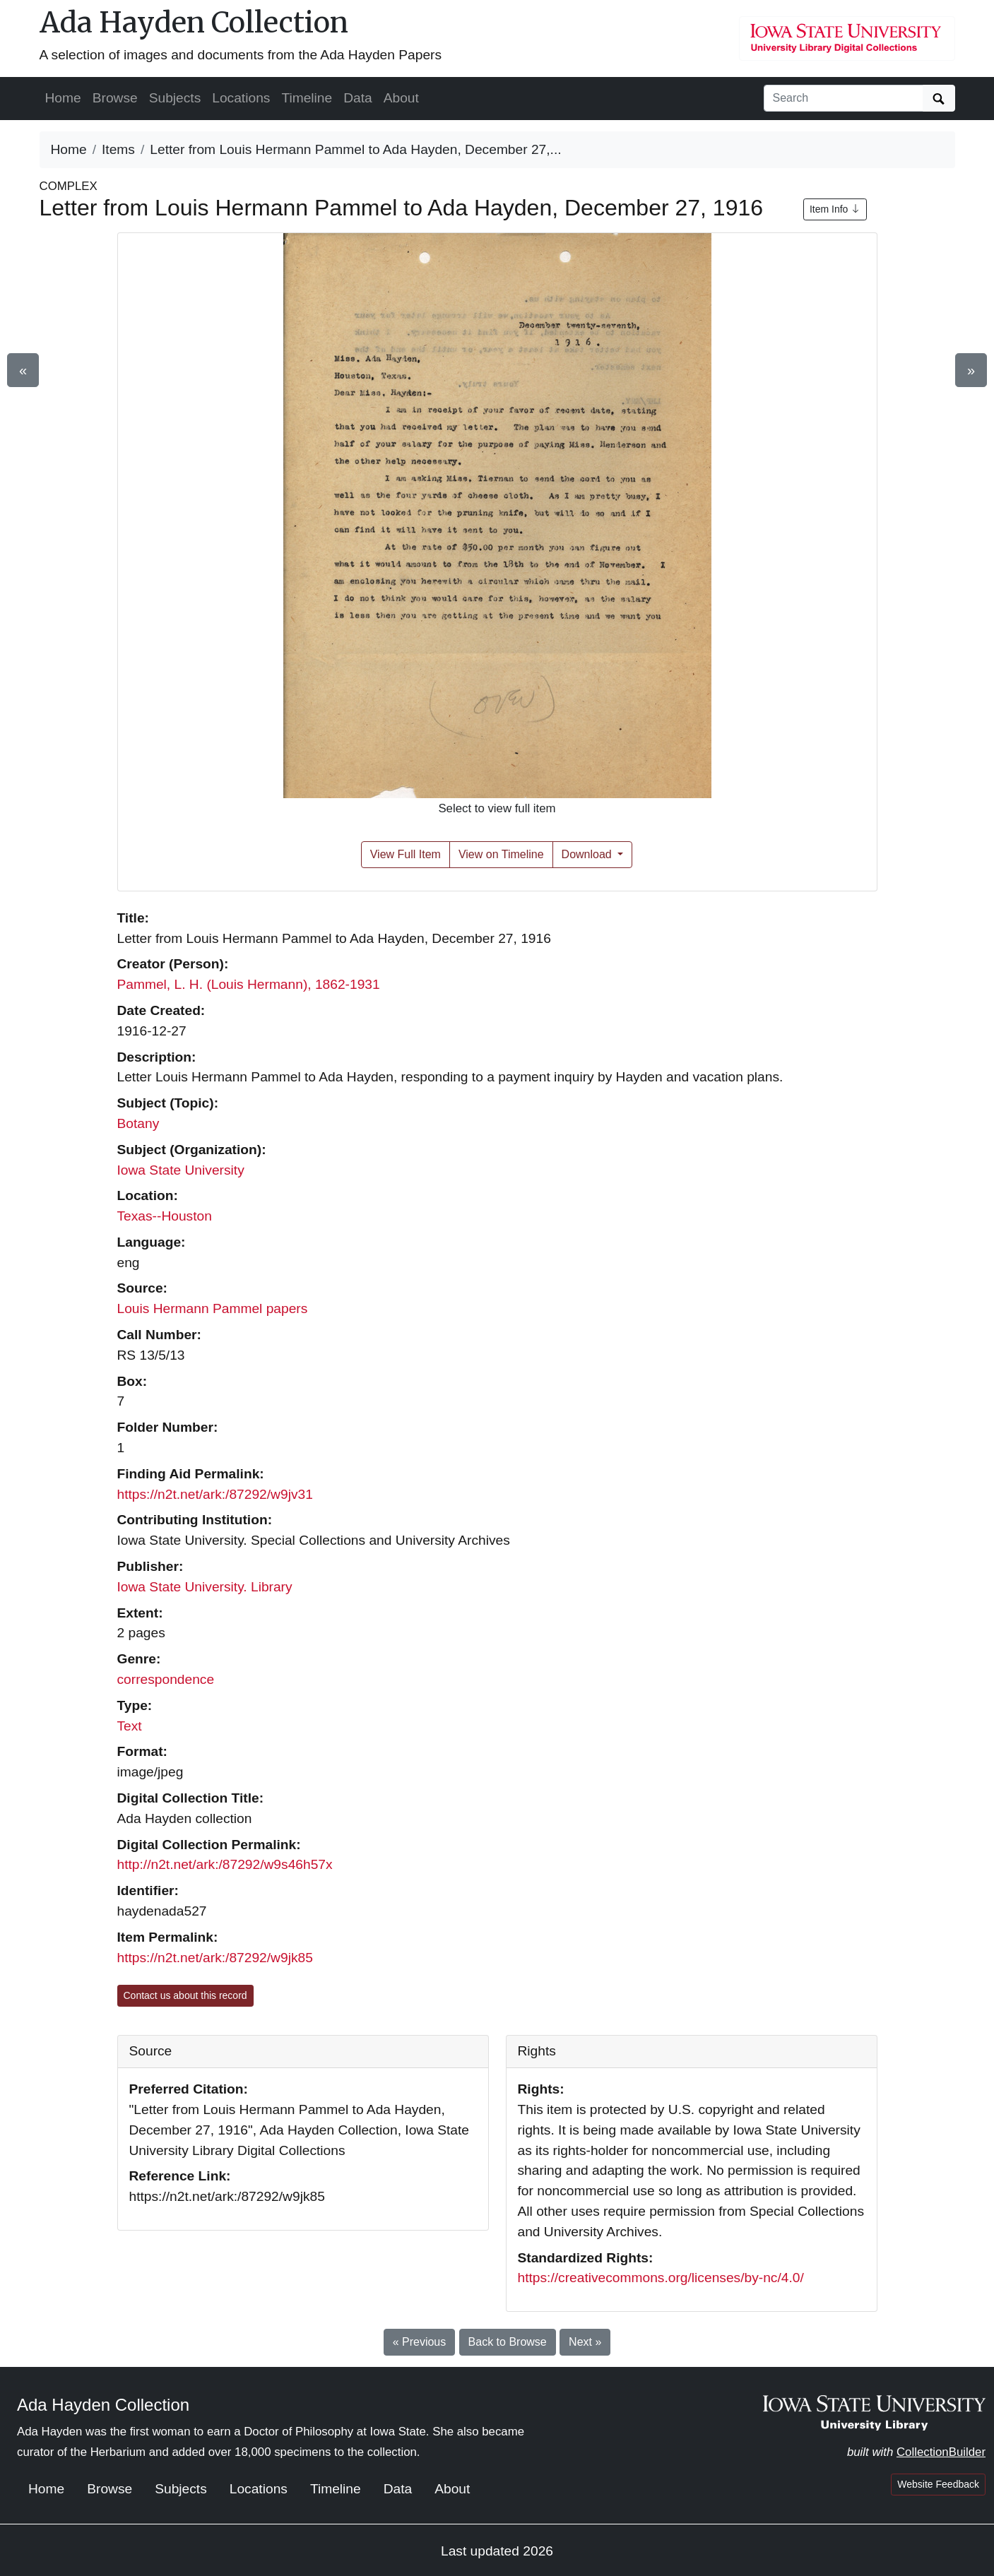 This screenshot has height=2576, width=994. Describe the element at coordinates (212, 1308) in the screenshot. I see `Louis Hermann Pammel papers` at that location.